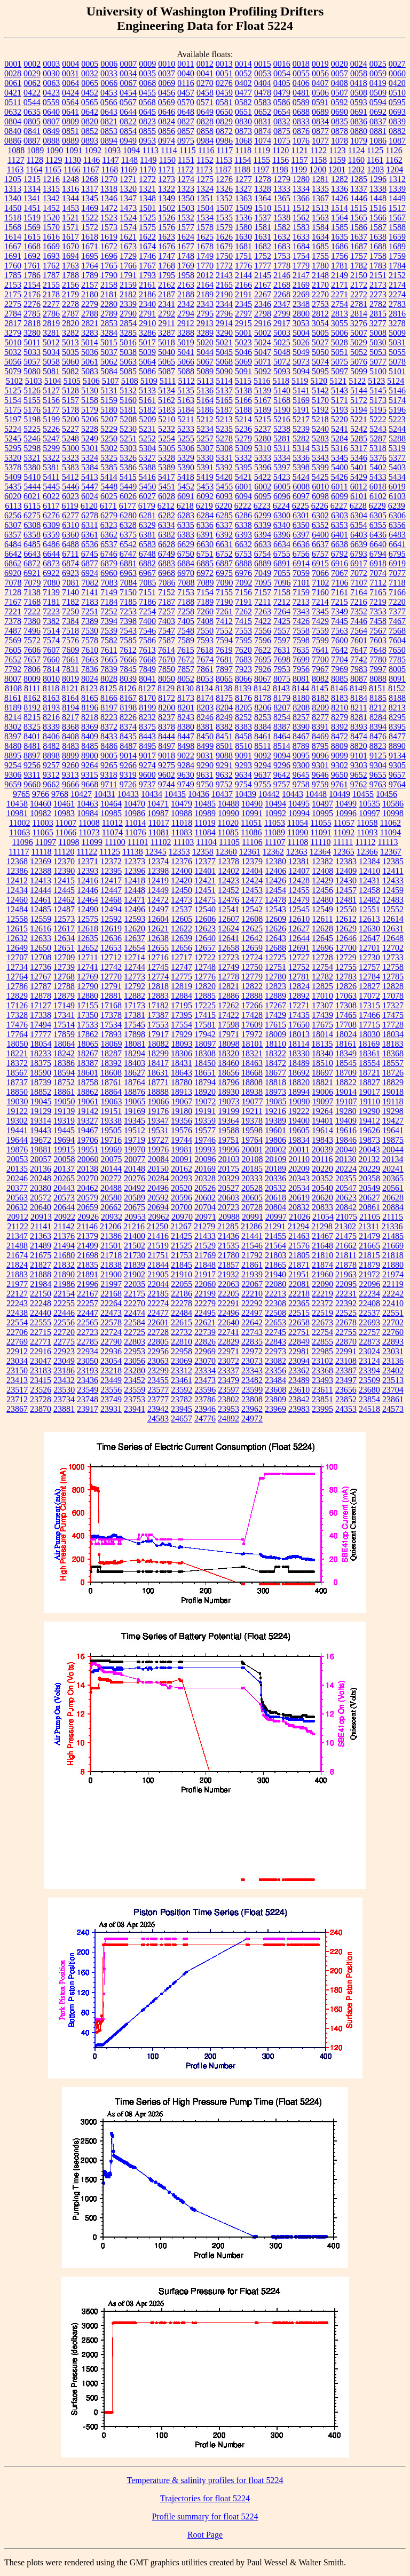 This screenshot has width=410, height=2576. I want to click on 8339, so click(51, 726).